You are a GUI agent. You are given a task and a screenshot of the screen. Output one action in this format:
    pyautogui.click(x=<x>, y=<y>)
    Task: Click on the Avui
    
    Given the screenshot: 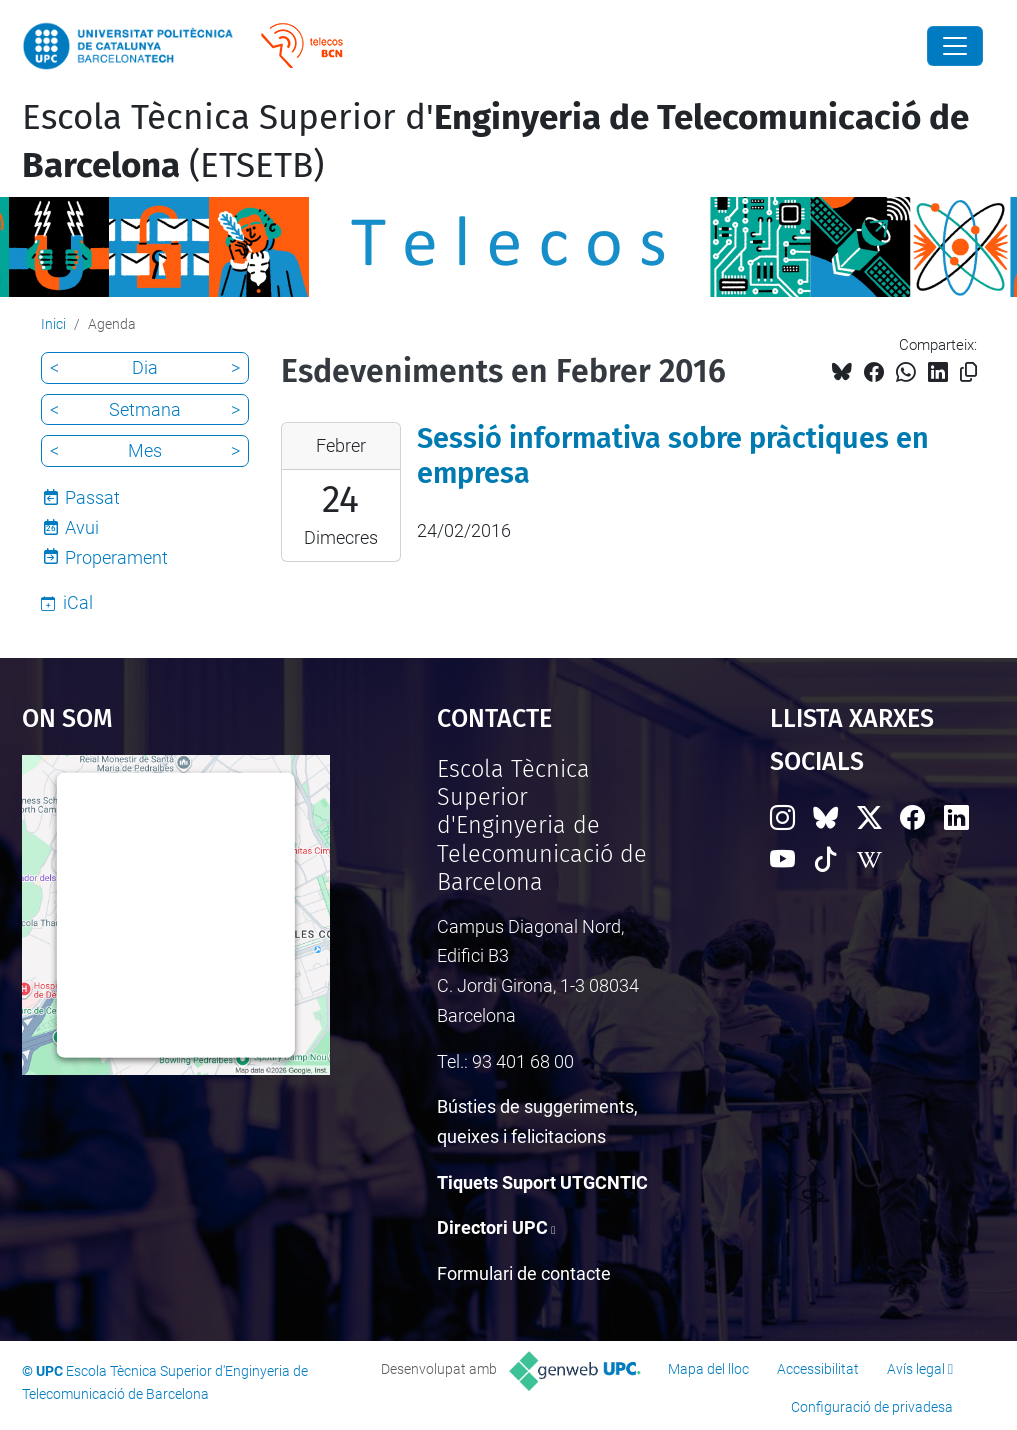 What is the action you would take?
    pyautogui.click(x=82, y=527)
    